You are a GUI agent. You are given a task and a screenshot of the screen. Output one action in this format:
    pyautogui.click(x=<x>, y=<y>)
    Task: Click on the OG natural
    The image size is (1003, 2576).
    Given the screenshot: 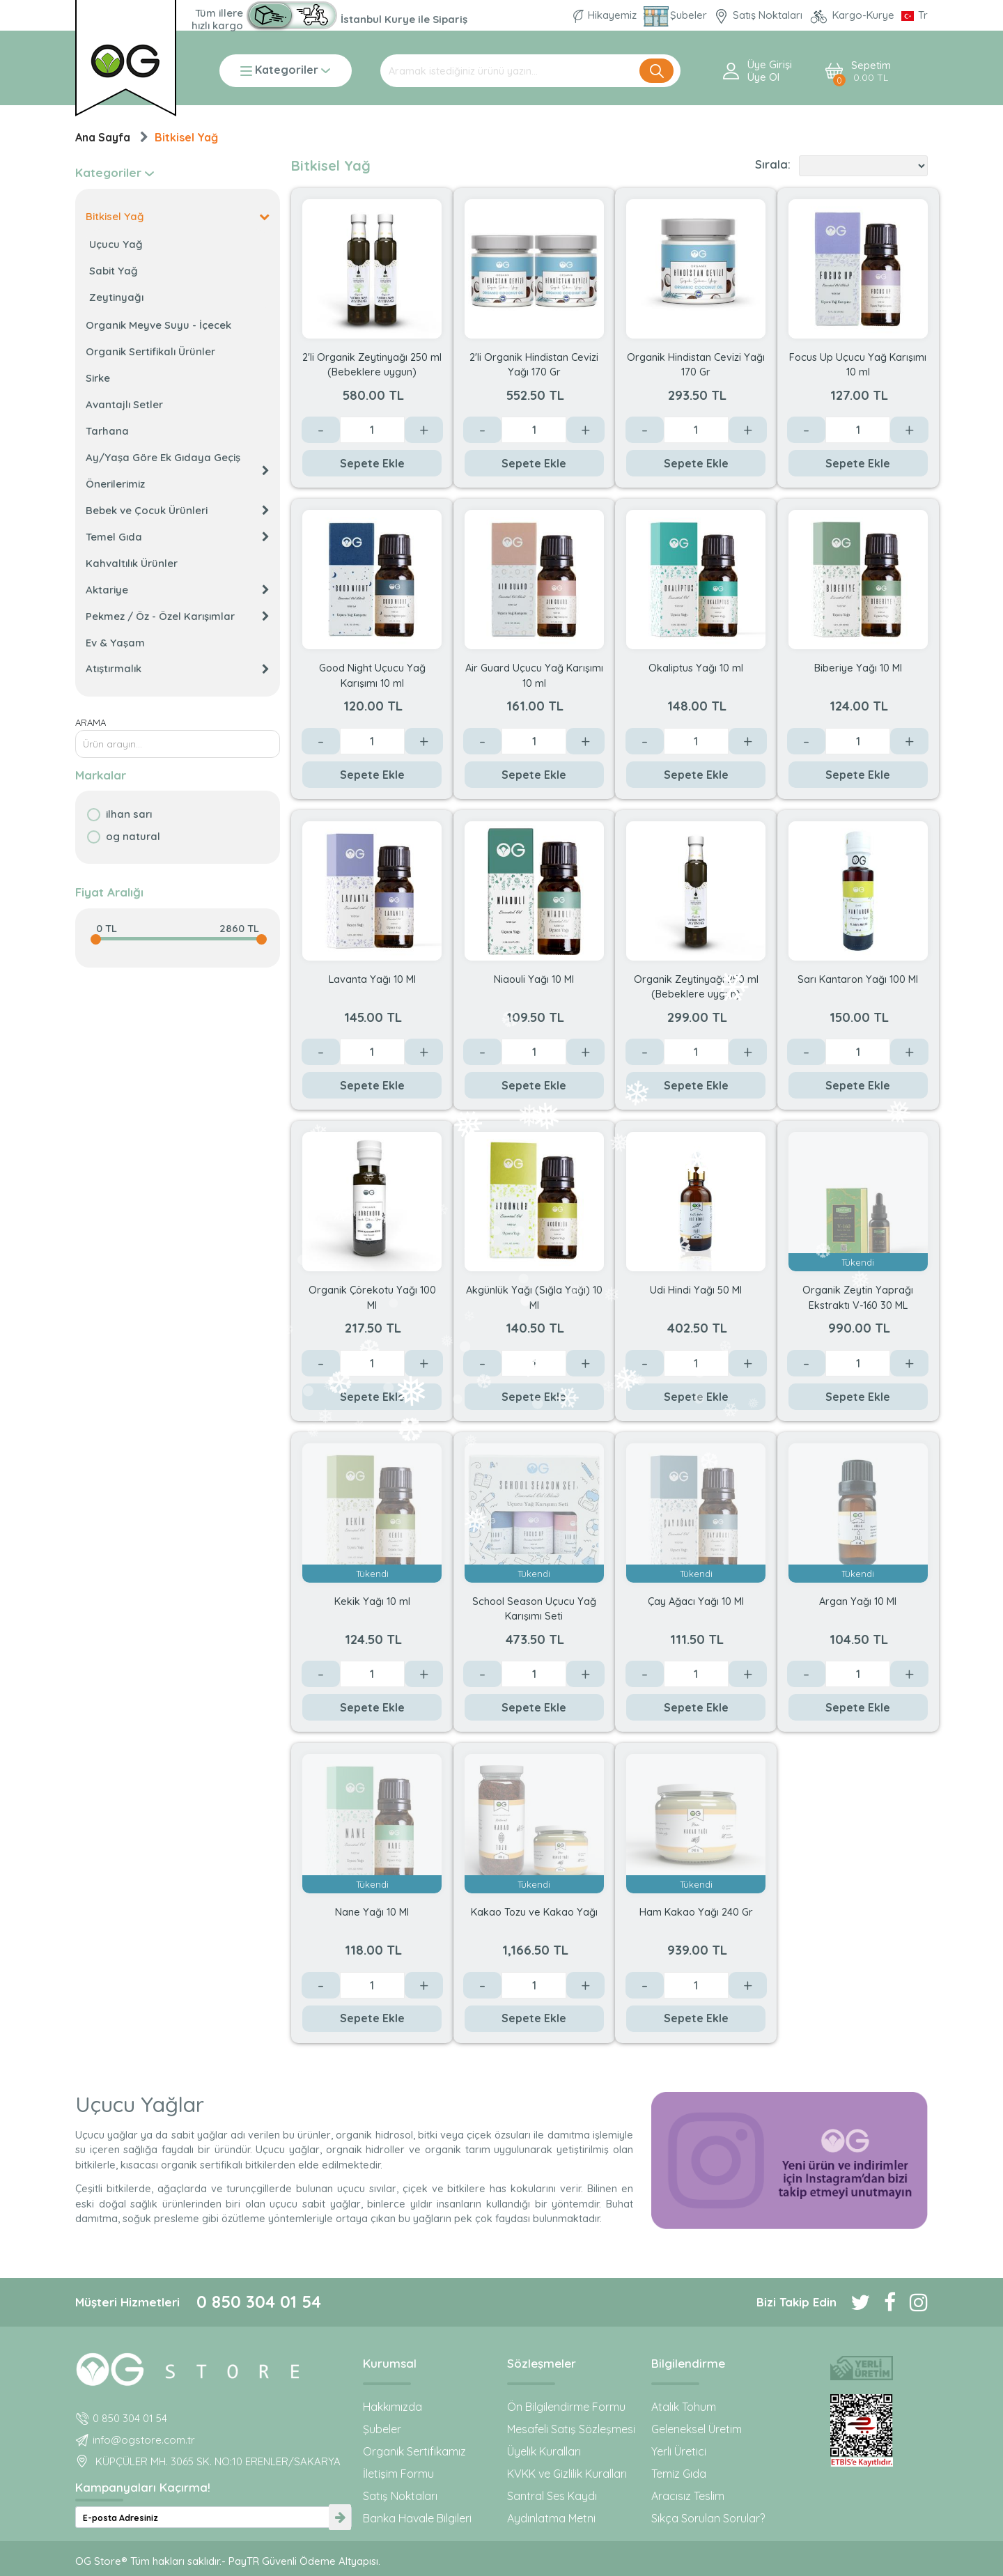 What is the action you would take?
    pyautogui.click(x=133, y=836)
    